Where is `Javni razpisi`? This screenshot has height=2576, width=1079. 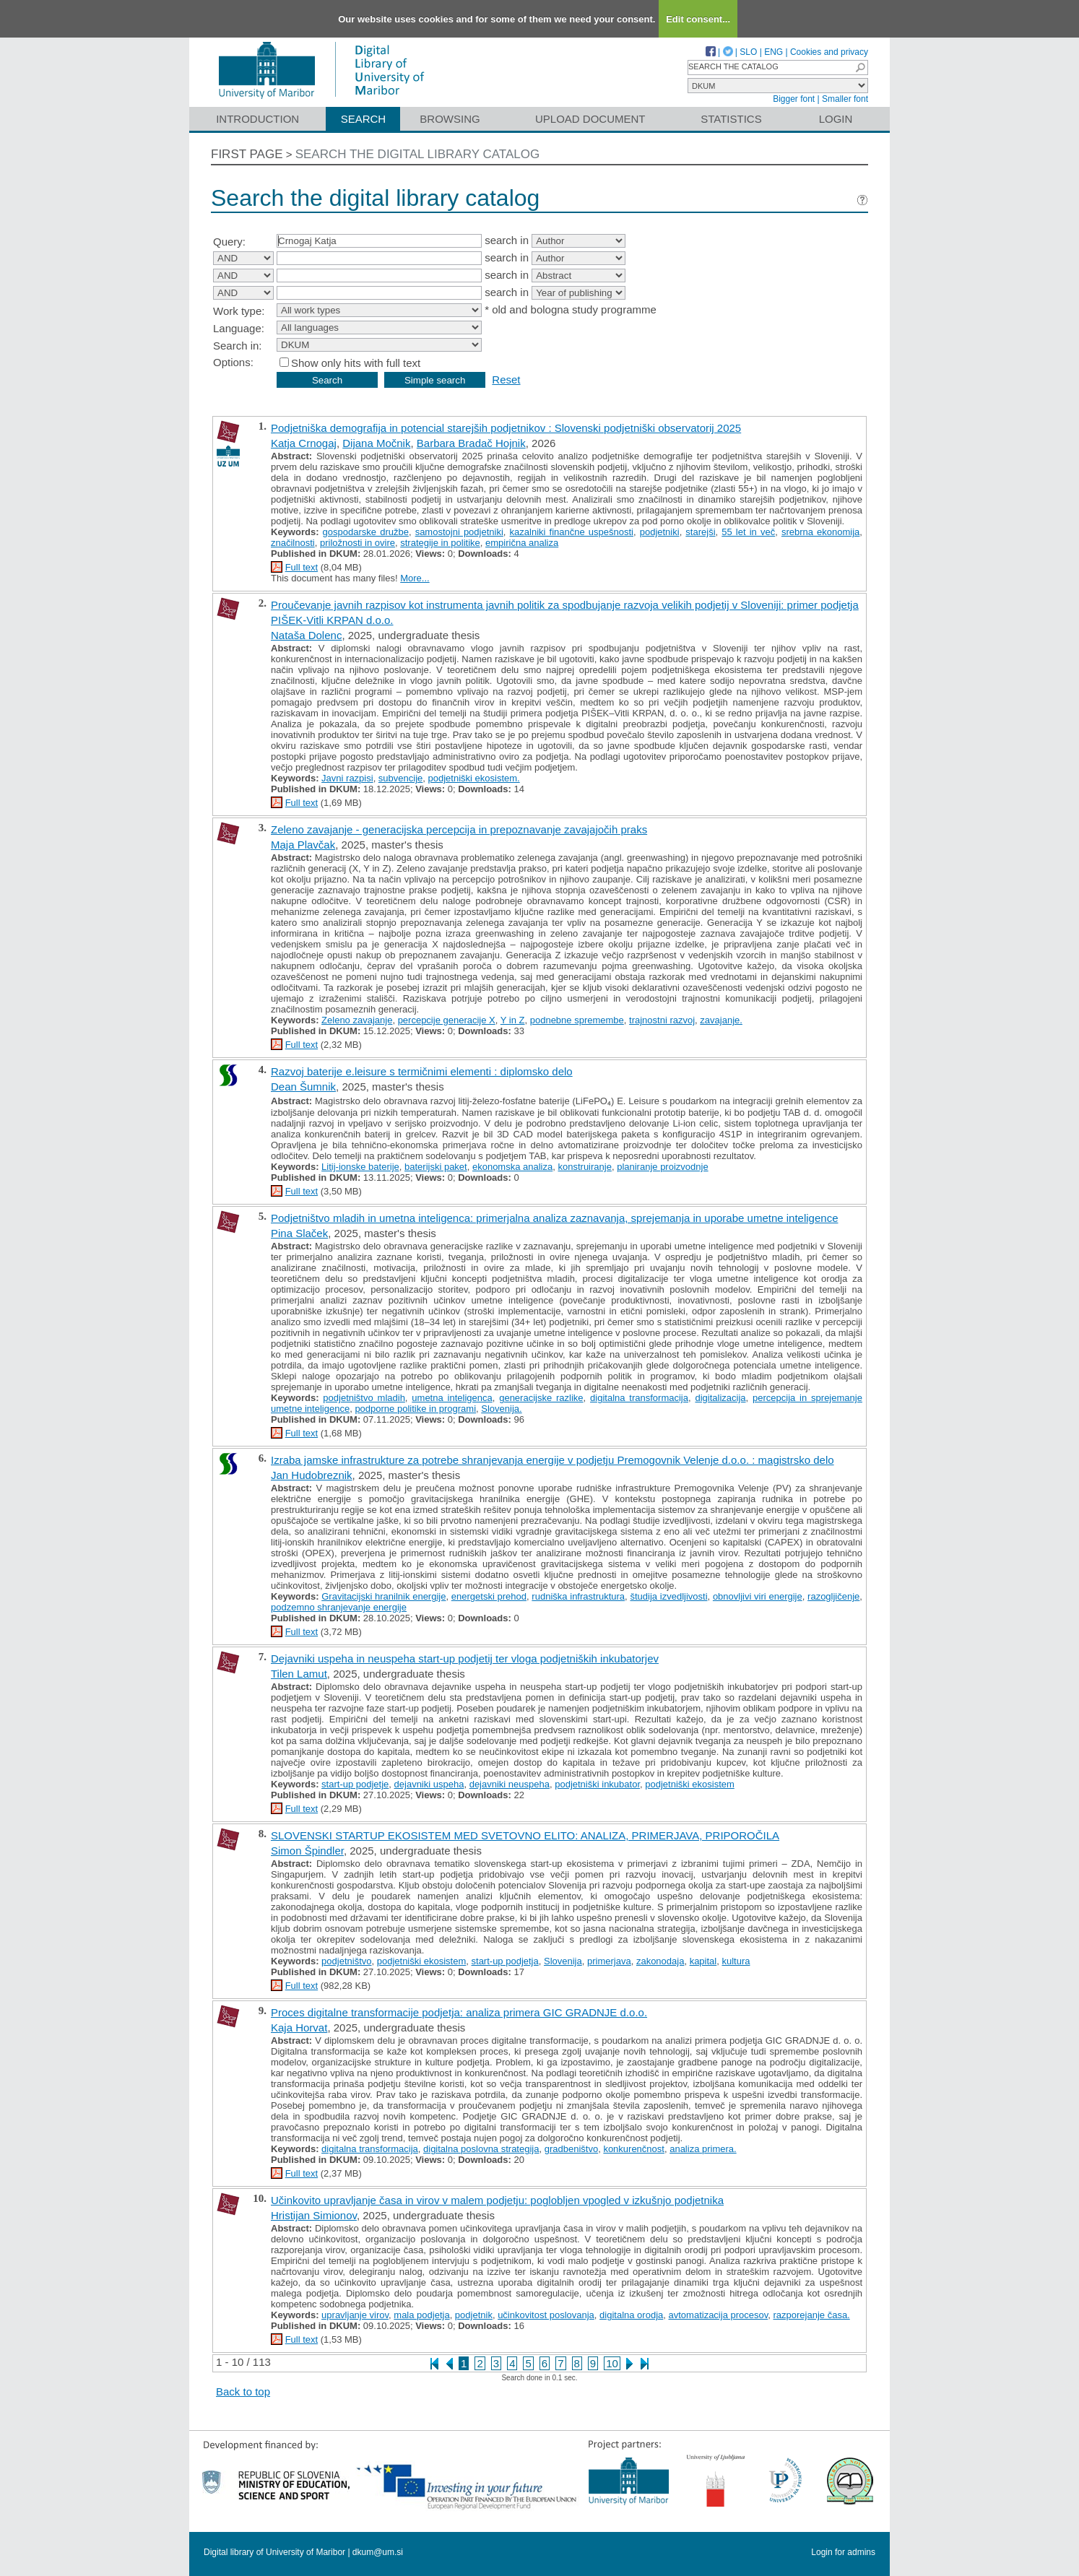 Javni razpisi is located at coordinates (347, 778).